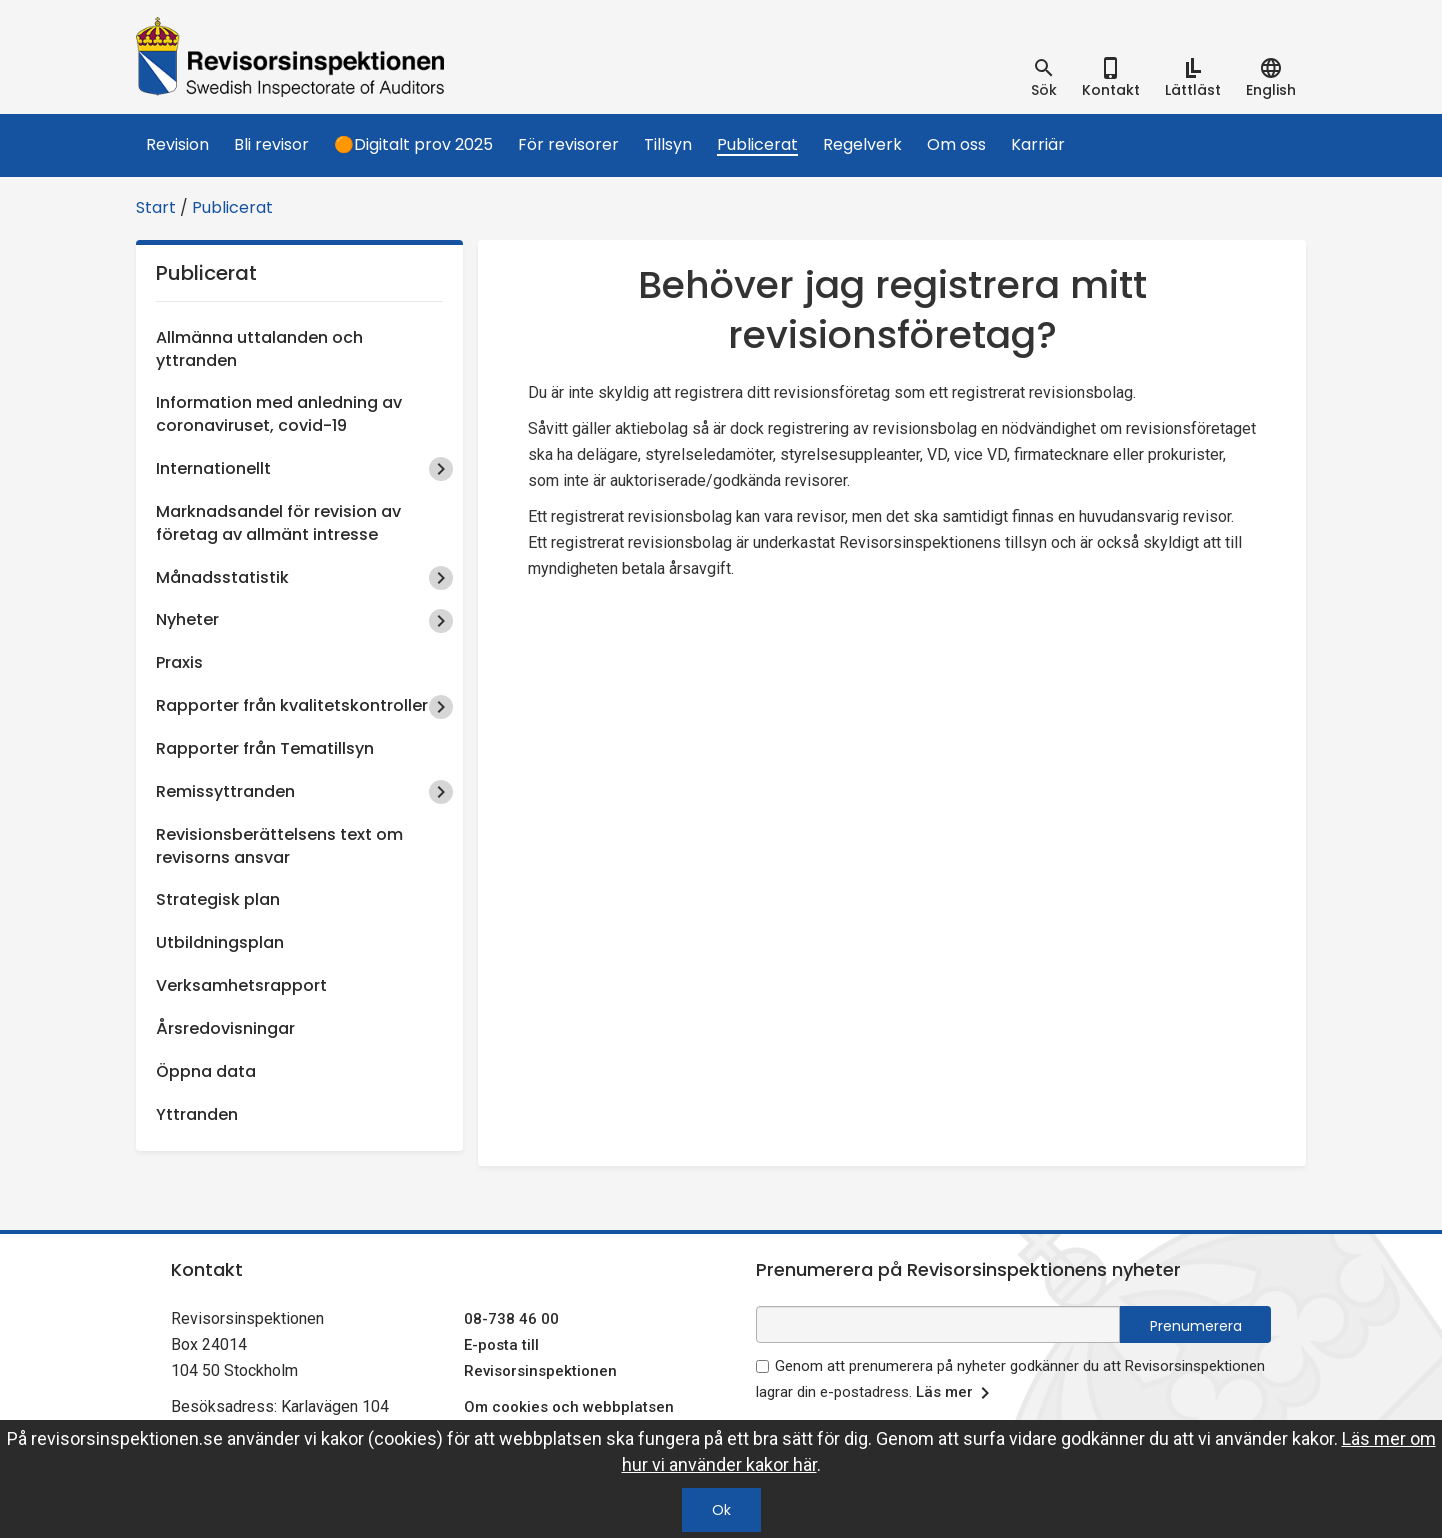  Describe the element at coordinates (156, 207) in the screenshot. I see `Start` at that location.